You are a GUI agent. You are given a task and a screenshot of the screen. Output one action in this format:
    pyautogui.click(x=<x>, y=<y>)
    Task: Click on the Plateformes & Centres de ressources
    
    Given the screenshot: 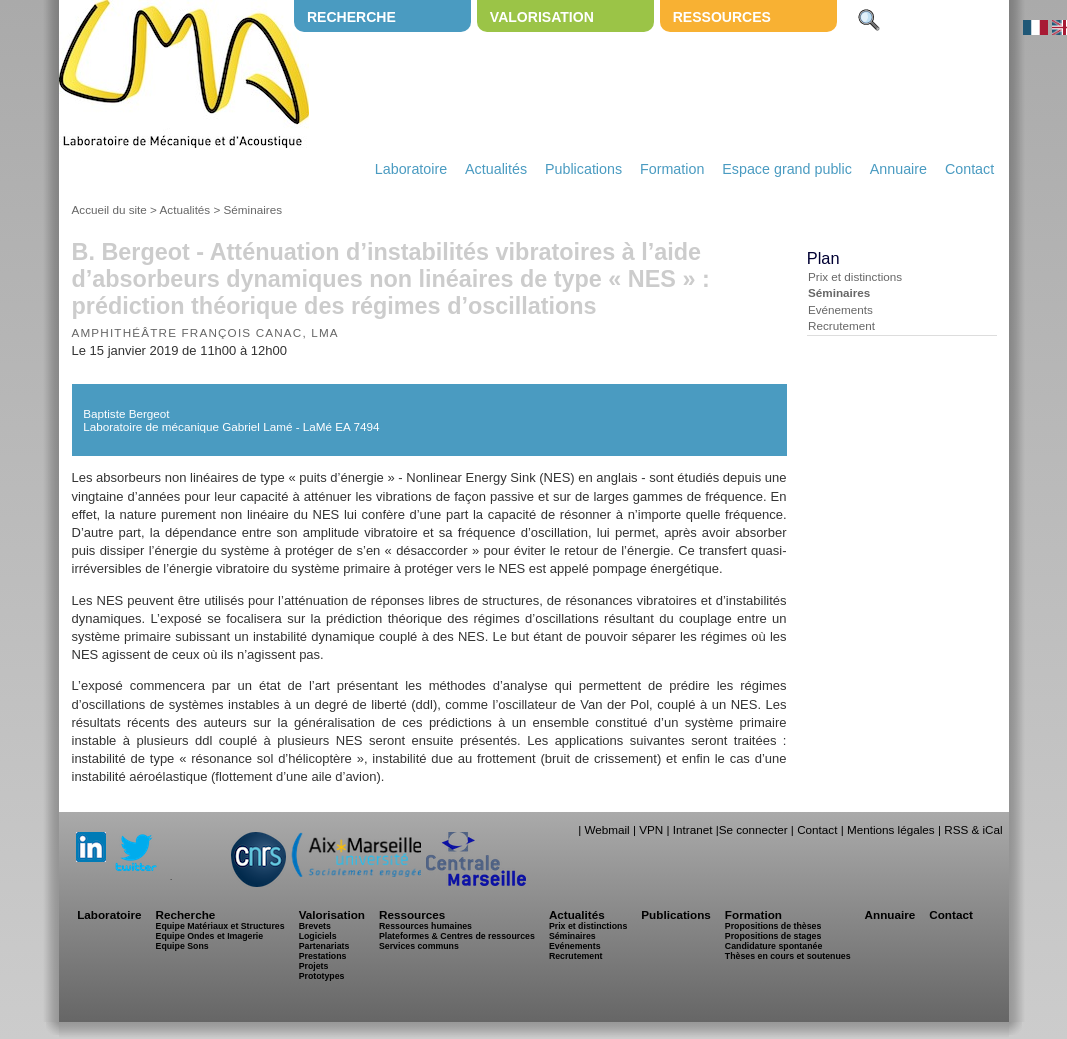 What is the action you would take?
    pyautogui.click(x=457, y=936)
    